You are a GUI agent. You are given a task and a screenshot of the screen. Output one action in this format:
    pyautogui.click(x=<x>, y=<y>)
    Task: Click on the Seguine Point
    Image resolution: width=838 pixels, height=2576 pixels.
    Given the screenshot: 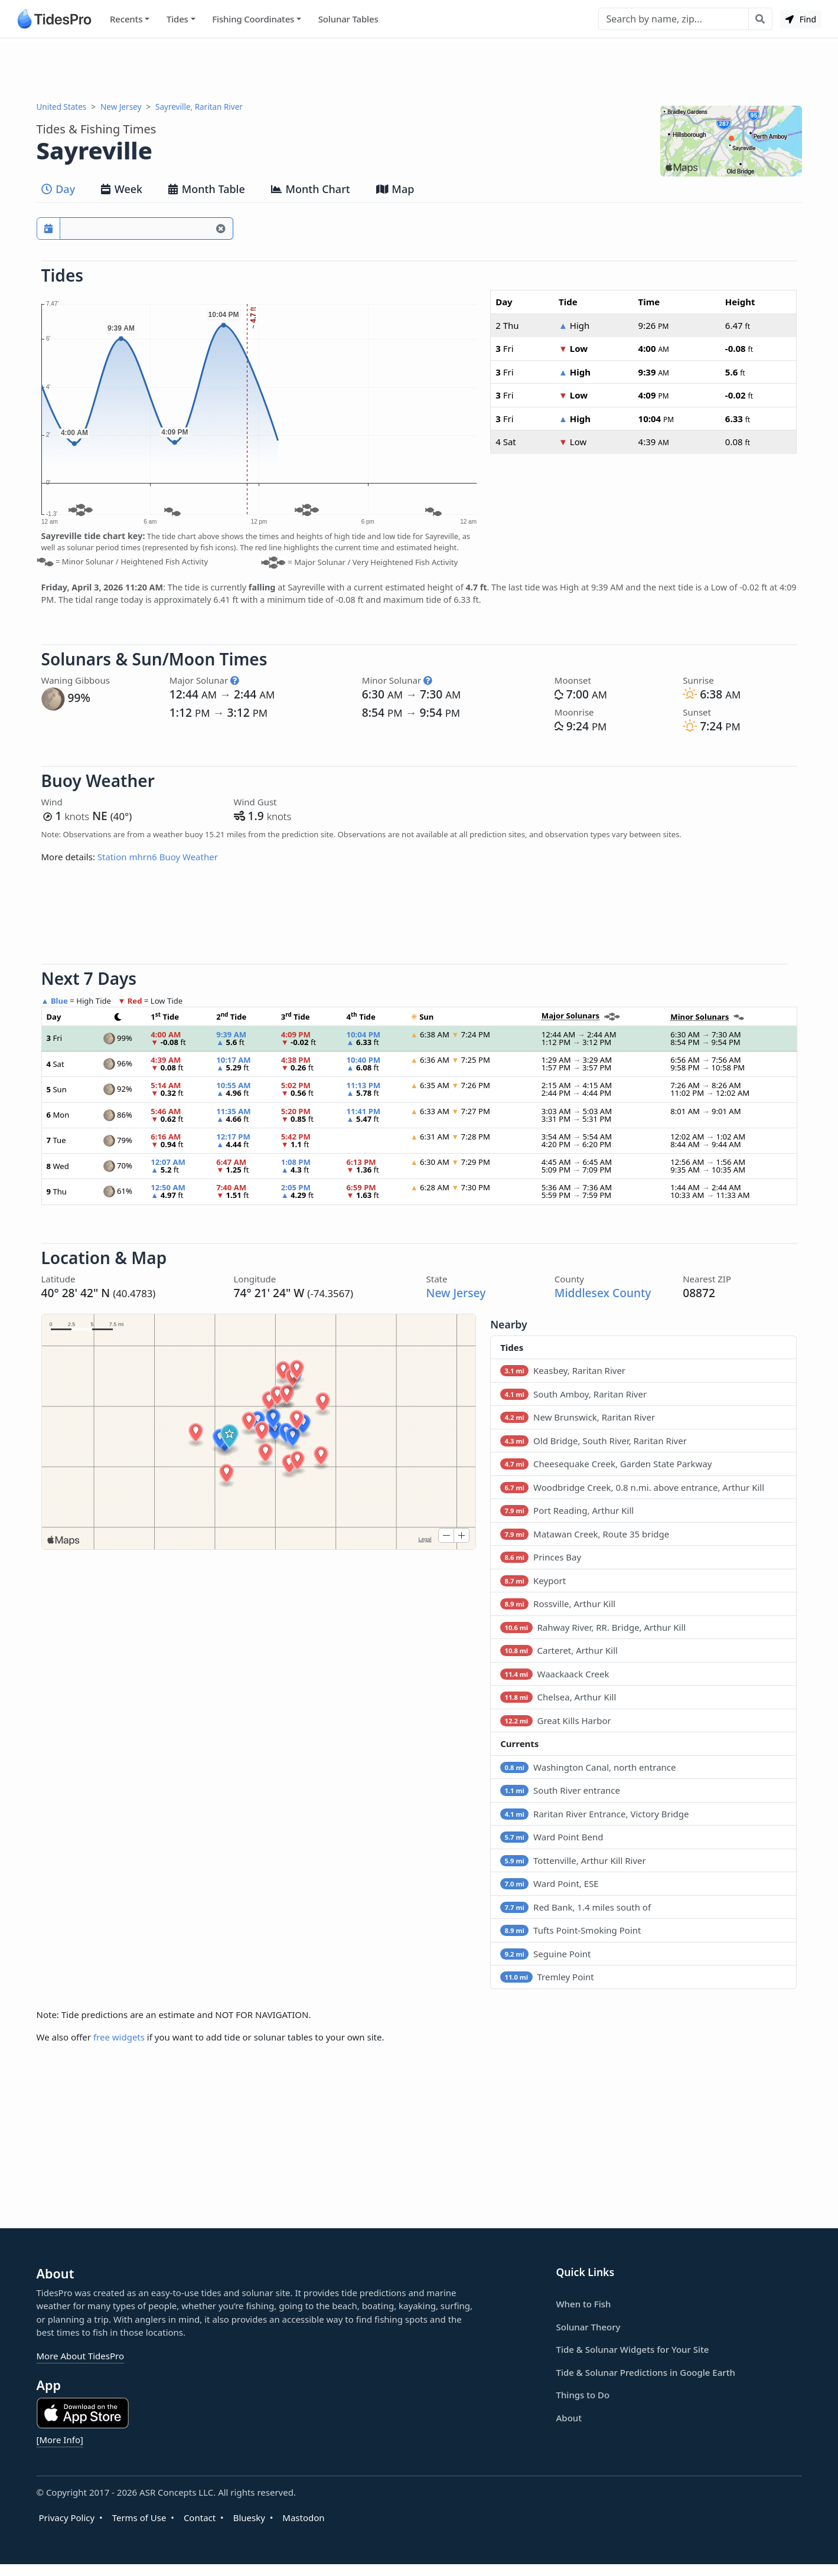 What is the action you would take?
    pyautogui.click(x=545, y=1954)
    